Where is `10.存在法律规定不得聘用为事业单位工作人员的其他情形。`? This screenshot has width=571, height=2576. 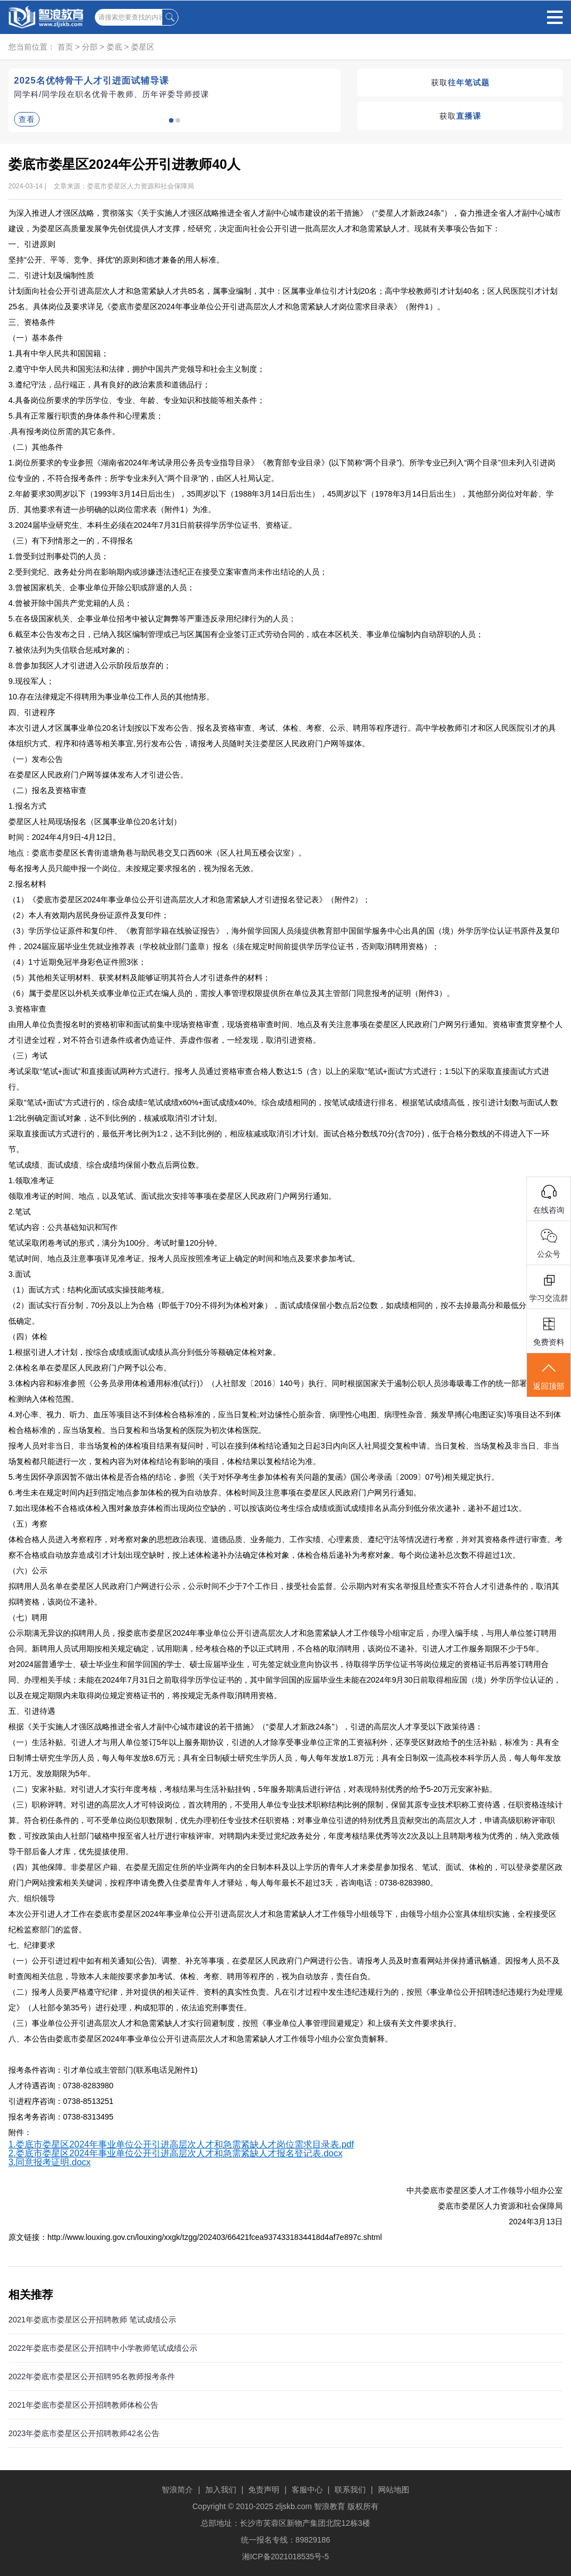
10.存在法律规定不得聘用为事业单位工作人员的其他情形。 is located at coordinates (111, 696).